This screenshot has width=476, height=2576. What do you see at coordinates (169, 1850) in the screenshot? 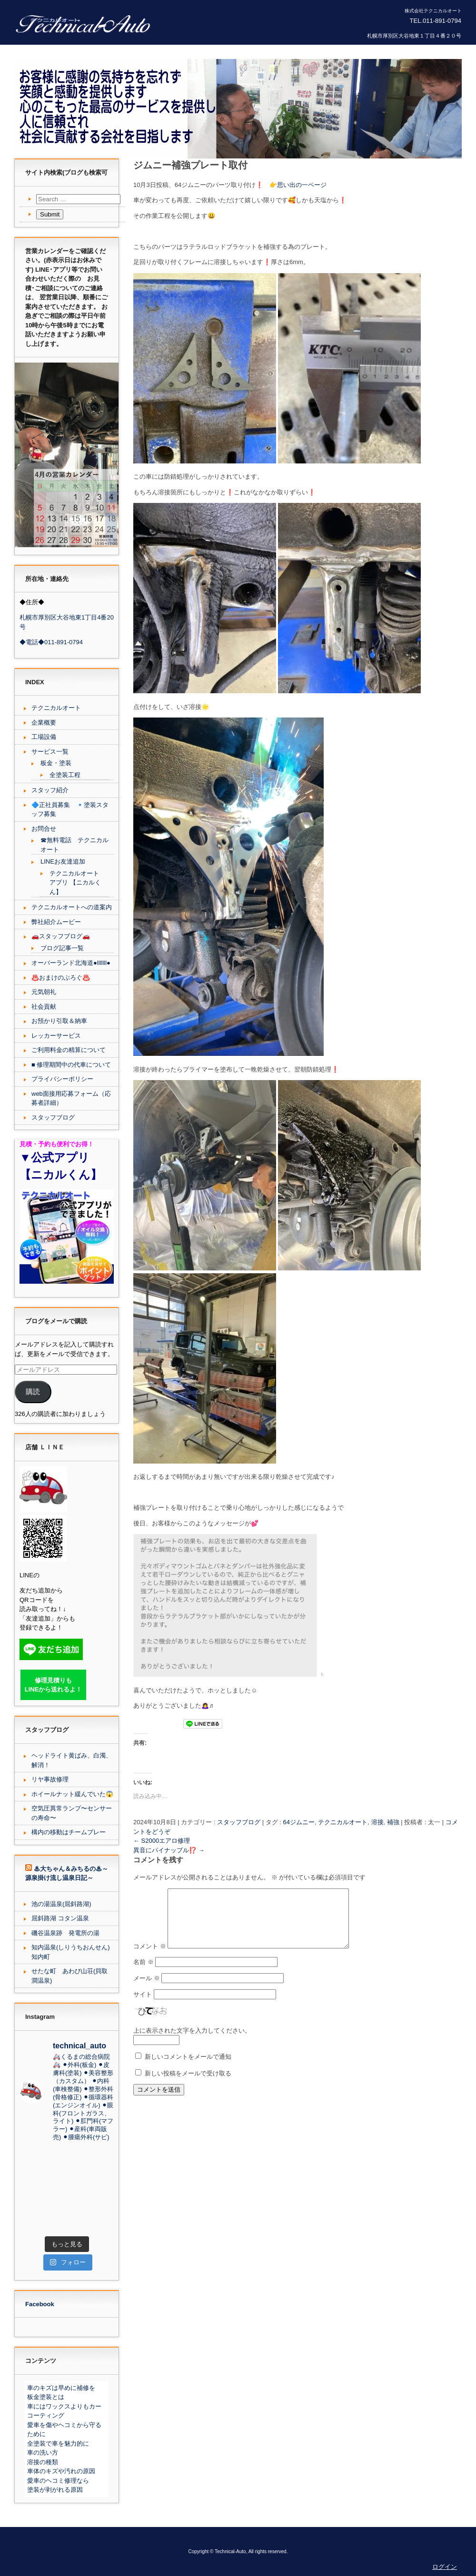
I see `異音にパイナップル⁉️` at bounding box center [169, 1850].